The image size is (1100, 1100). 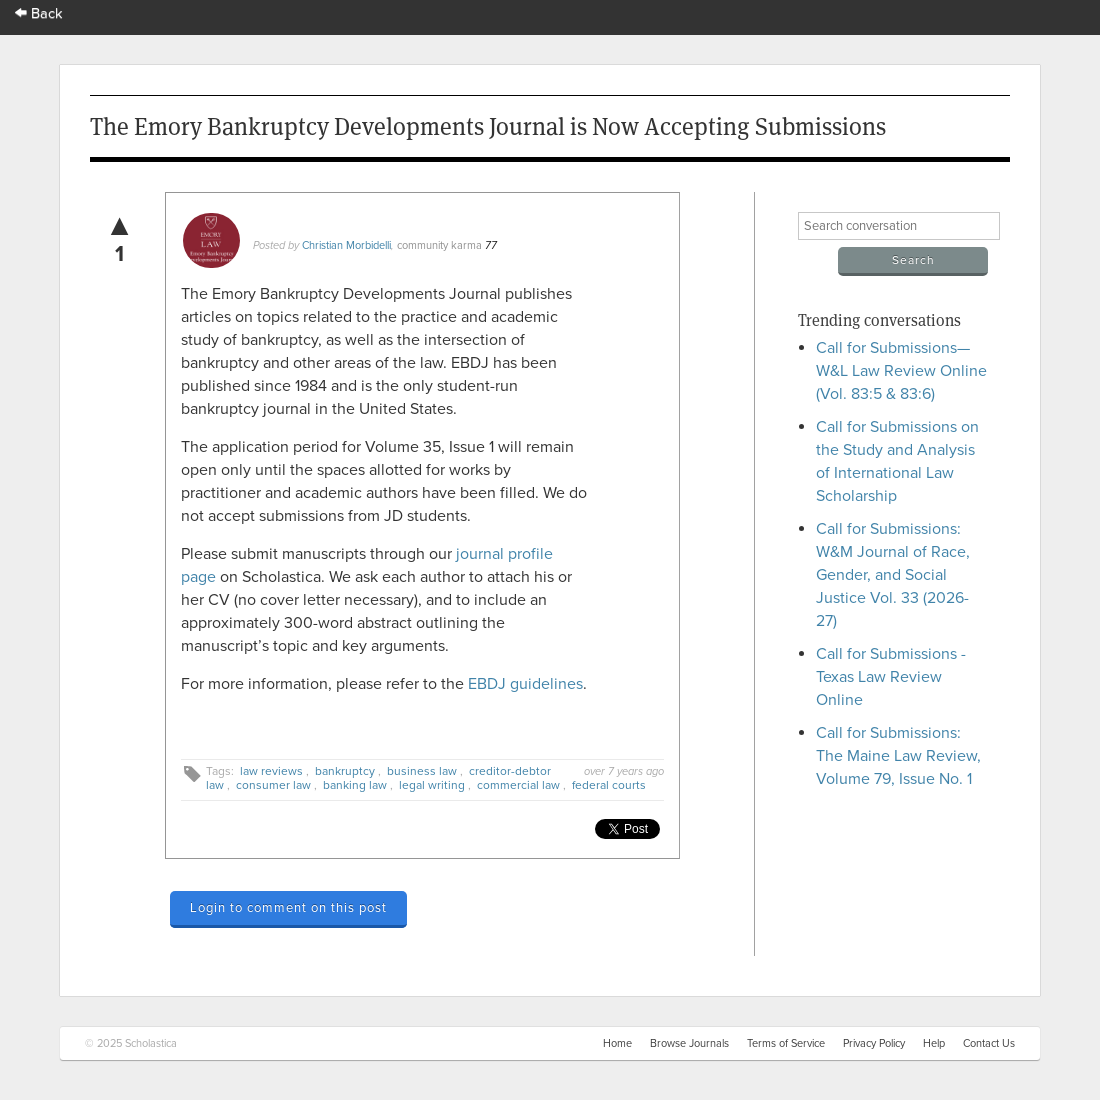 I want to click on EBDJ guidelines, so click(x=525, y=684).